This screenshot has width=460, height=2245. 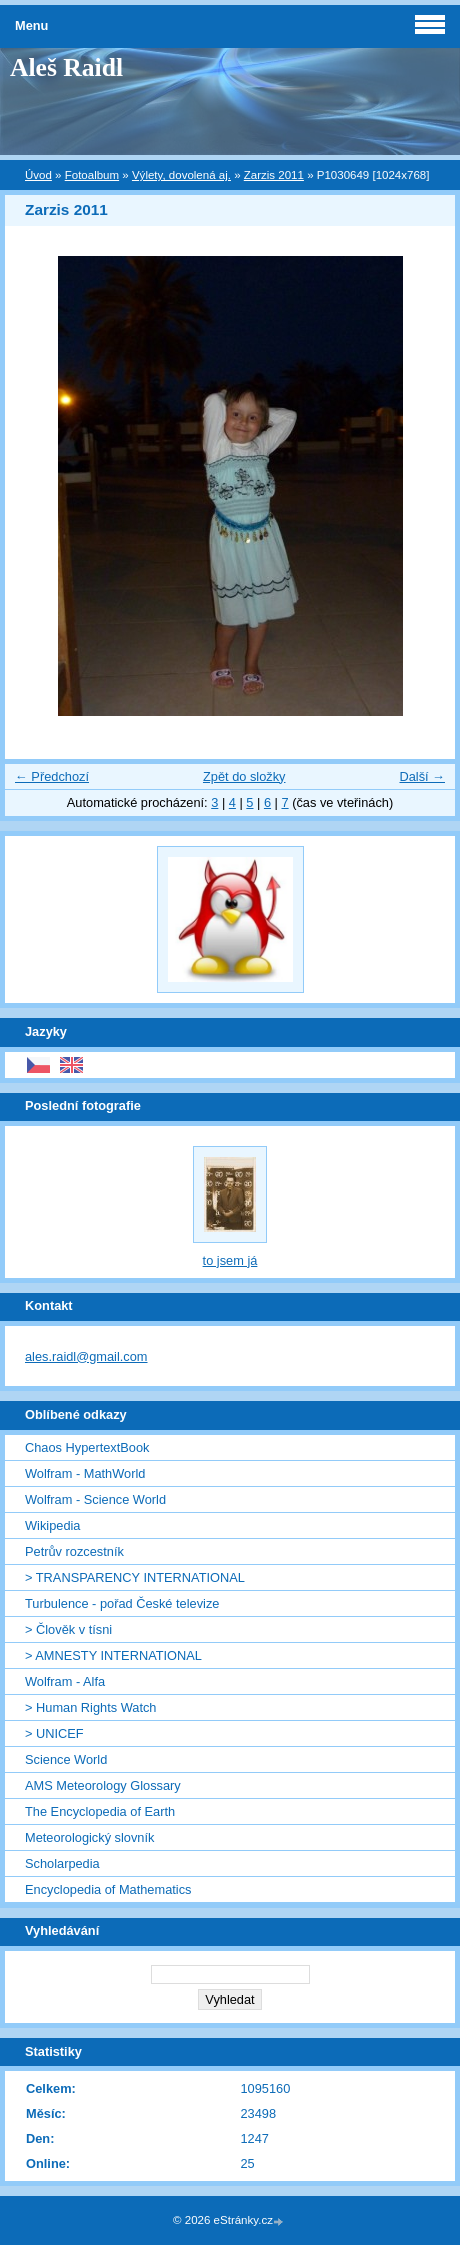 I want to click on ales.raidl@gmail.com, so click(x=86, y=1356).